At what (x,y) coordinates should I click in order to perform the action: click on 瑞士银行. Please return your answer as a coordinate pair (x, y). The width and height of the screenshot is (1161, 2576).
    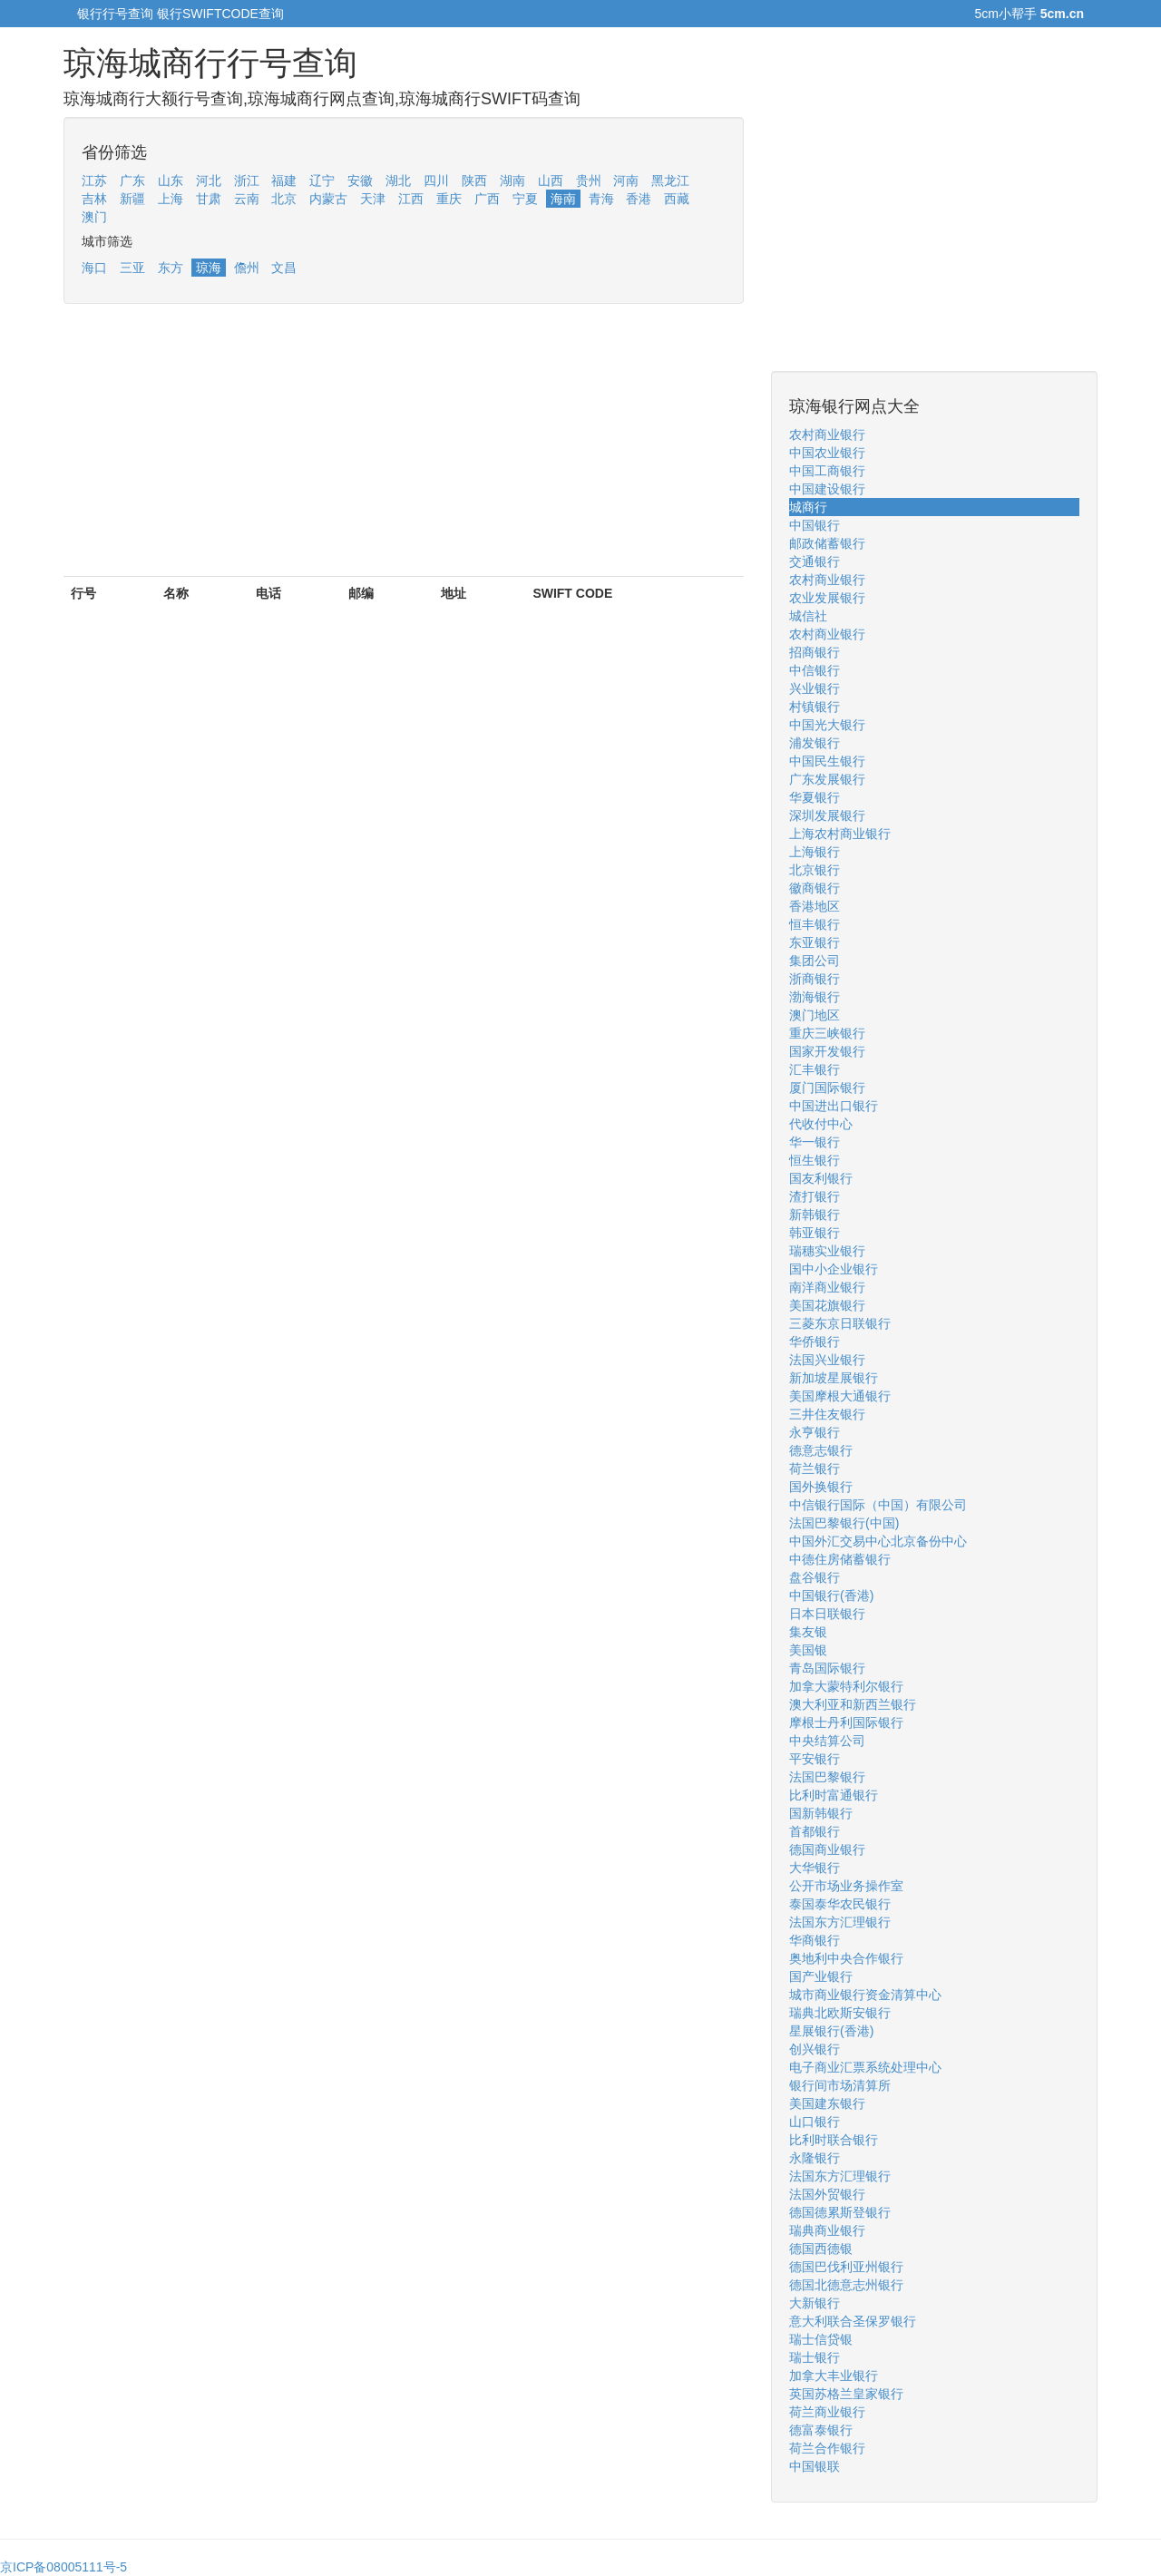
    Looking at the image, I should click on (814, 2357).